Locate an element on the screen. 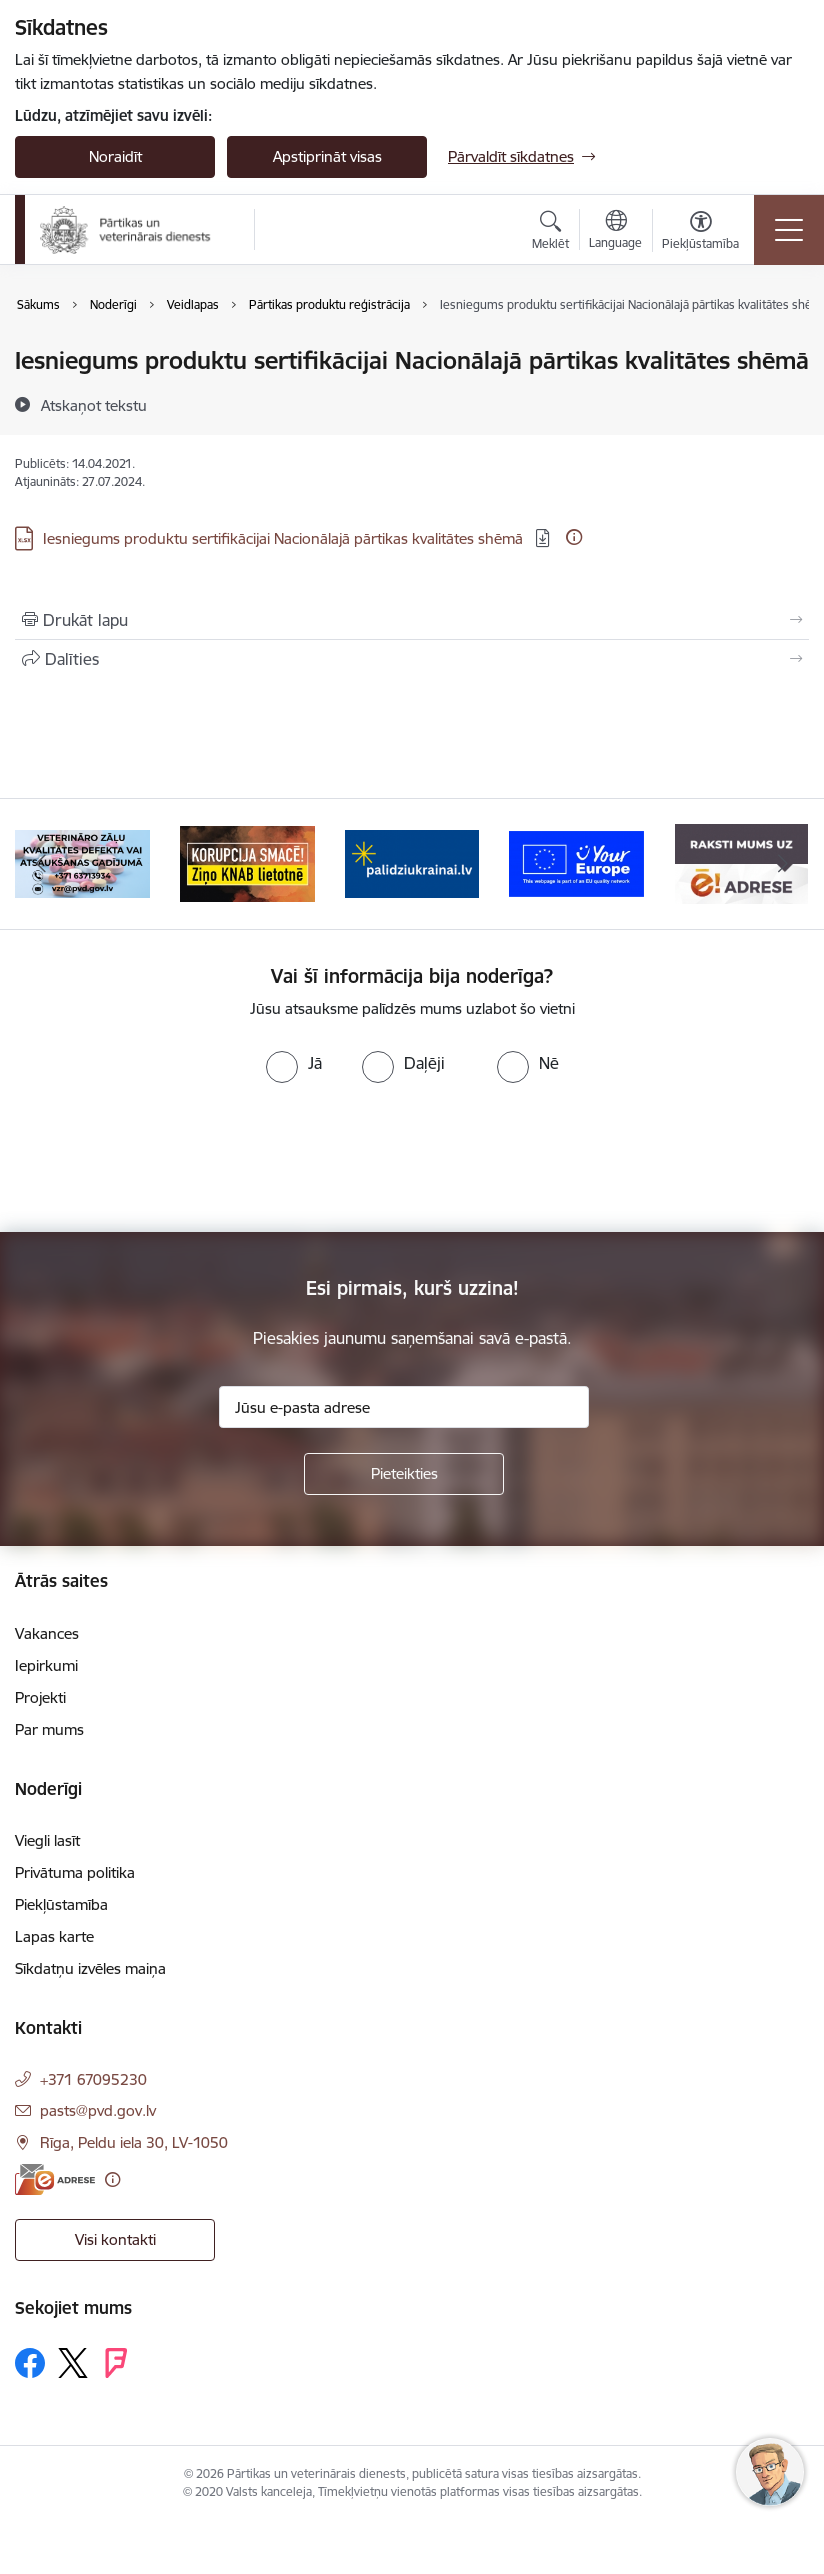 The width and height of the screenshot is (824, 2574). [Sekojiet mums Facebook] is located at coordinates (30, 2363).